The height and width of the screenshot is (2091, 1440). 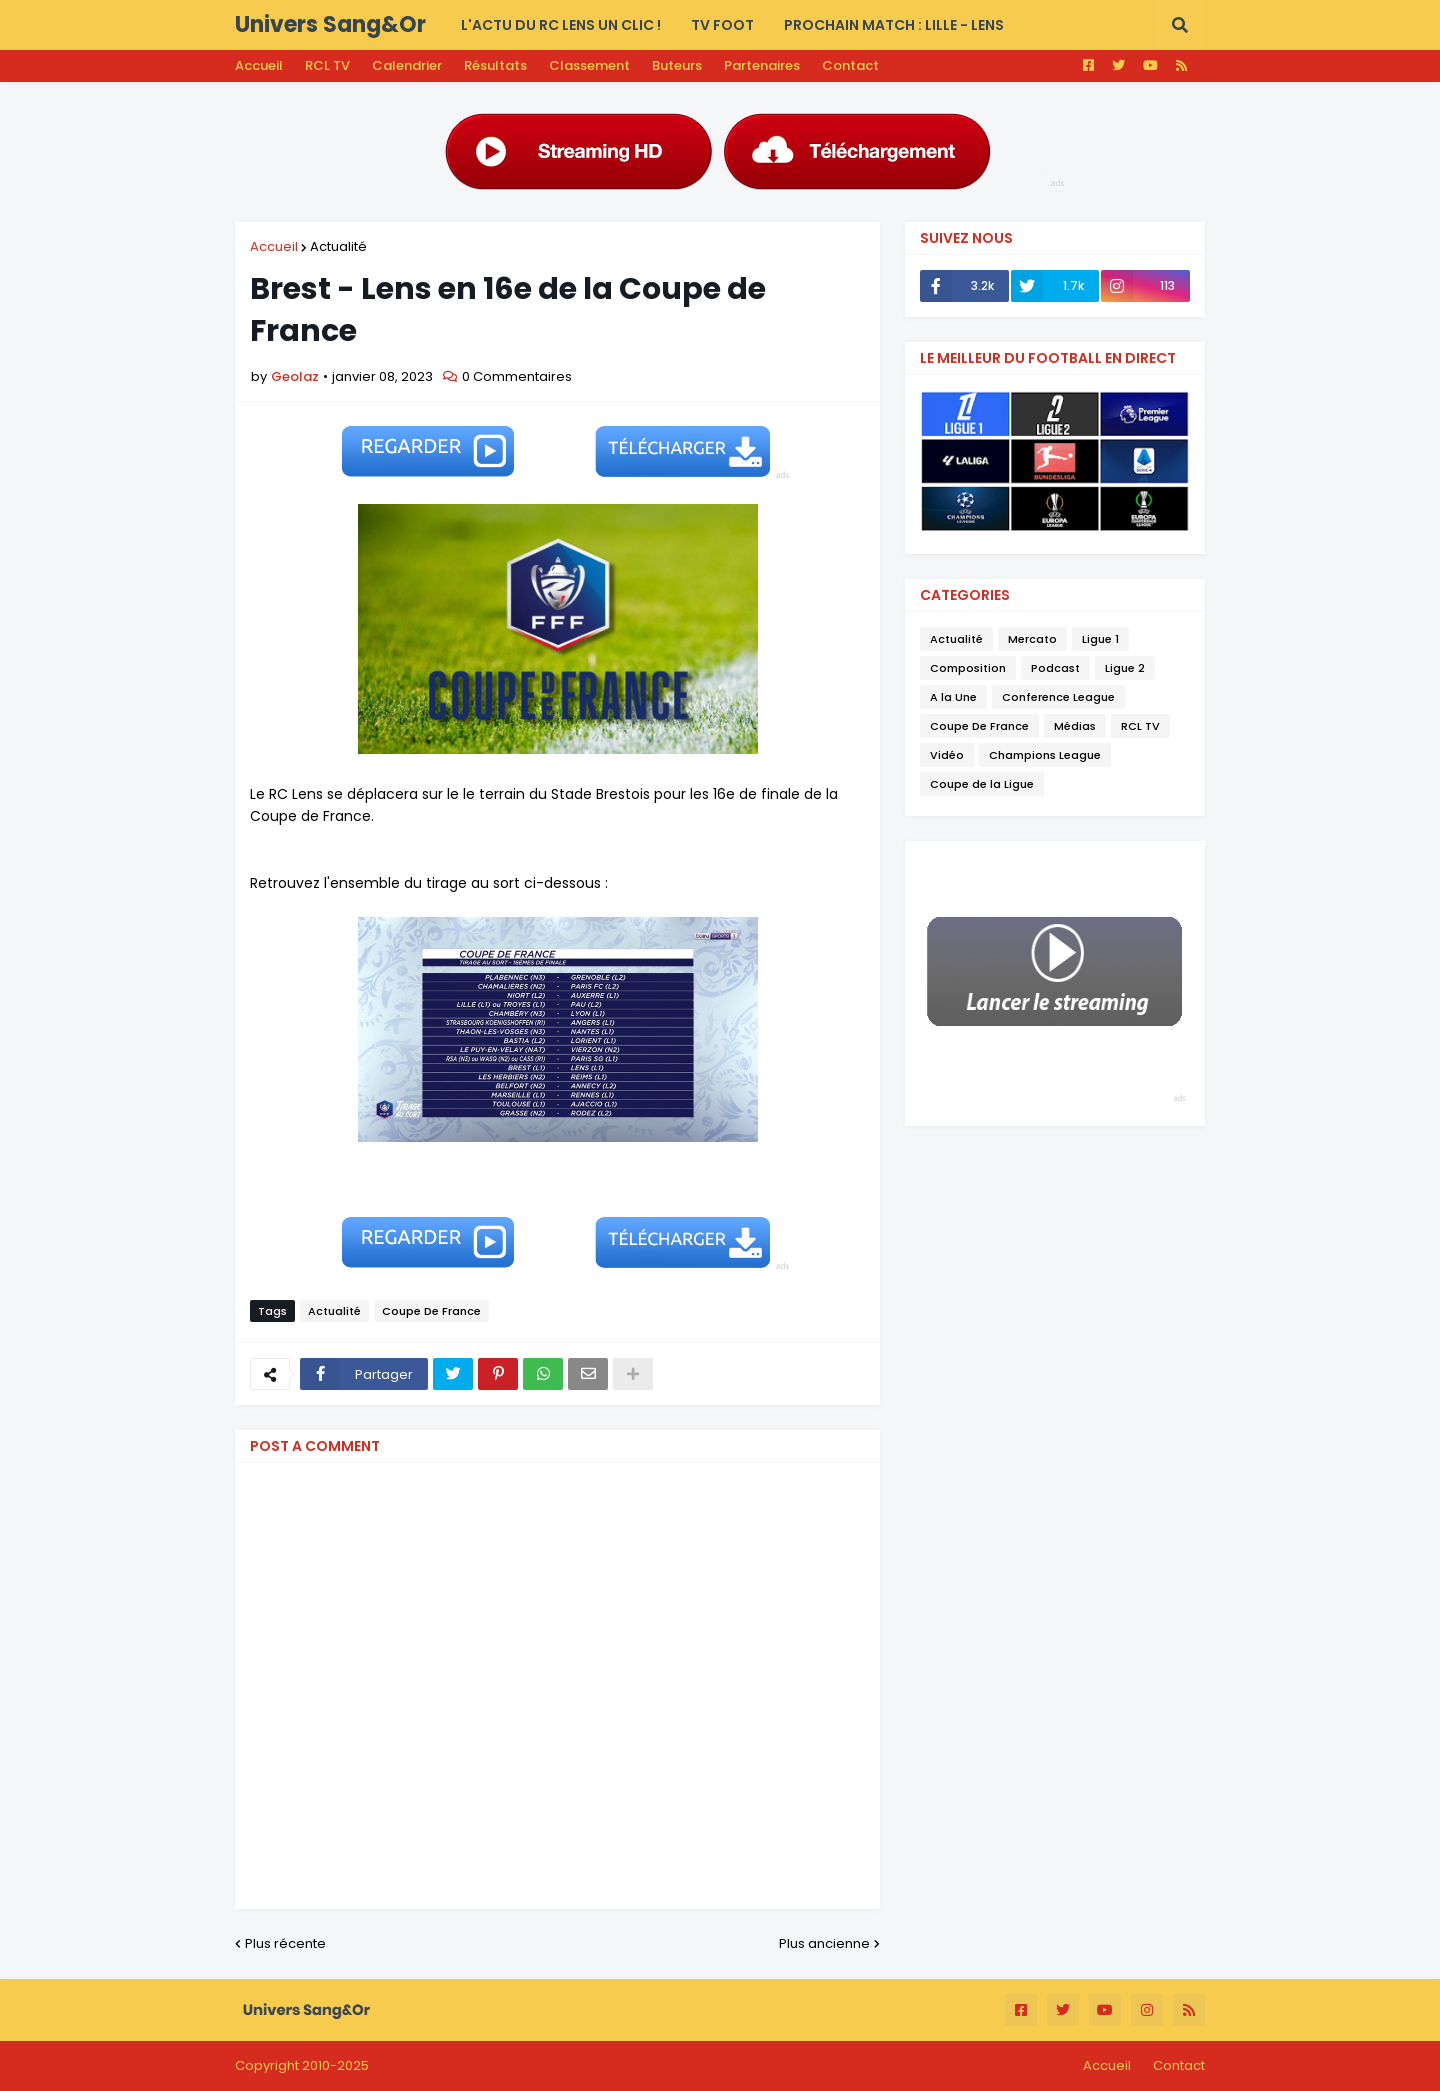 I want to click on 0 Commentaires, so click(x=517, y=376).